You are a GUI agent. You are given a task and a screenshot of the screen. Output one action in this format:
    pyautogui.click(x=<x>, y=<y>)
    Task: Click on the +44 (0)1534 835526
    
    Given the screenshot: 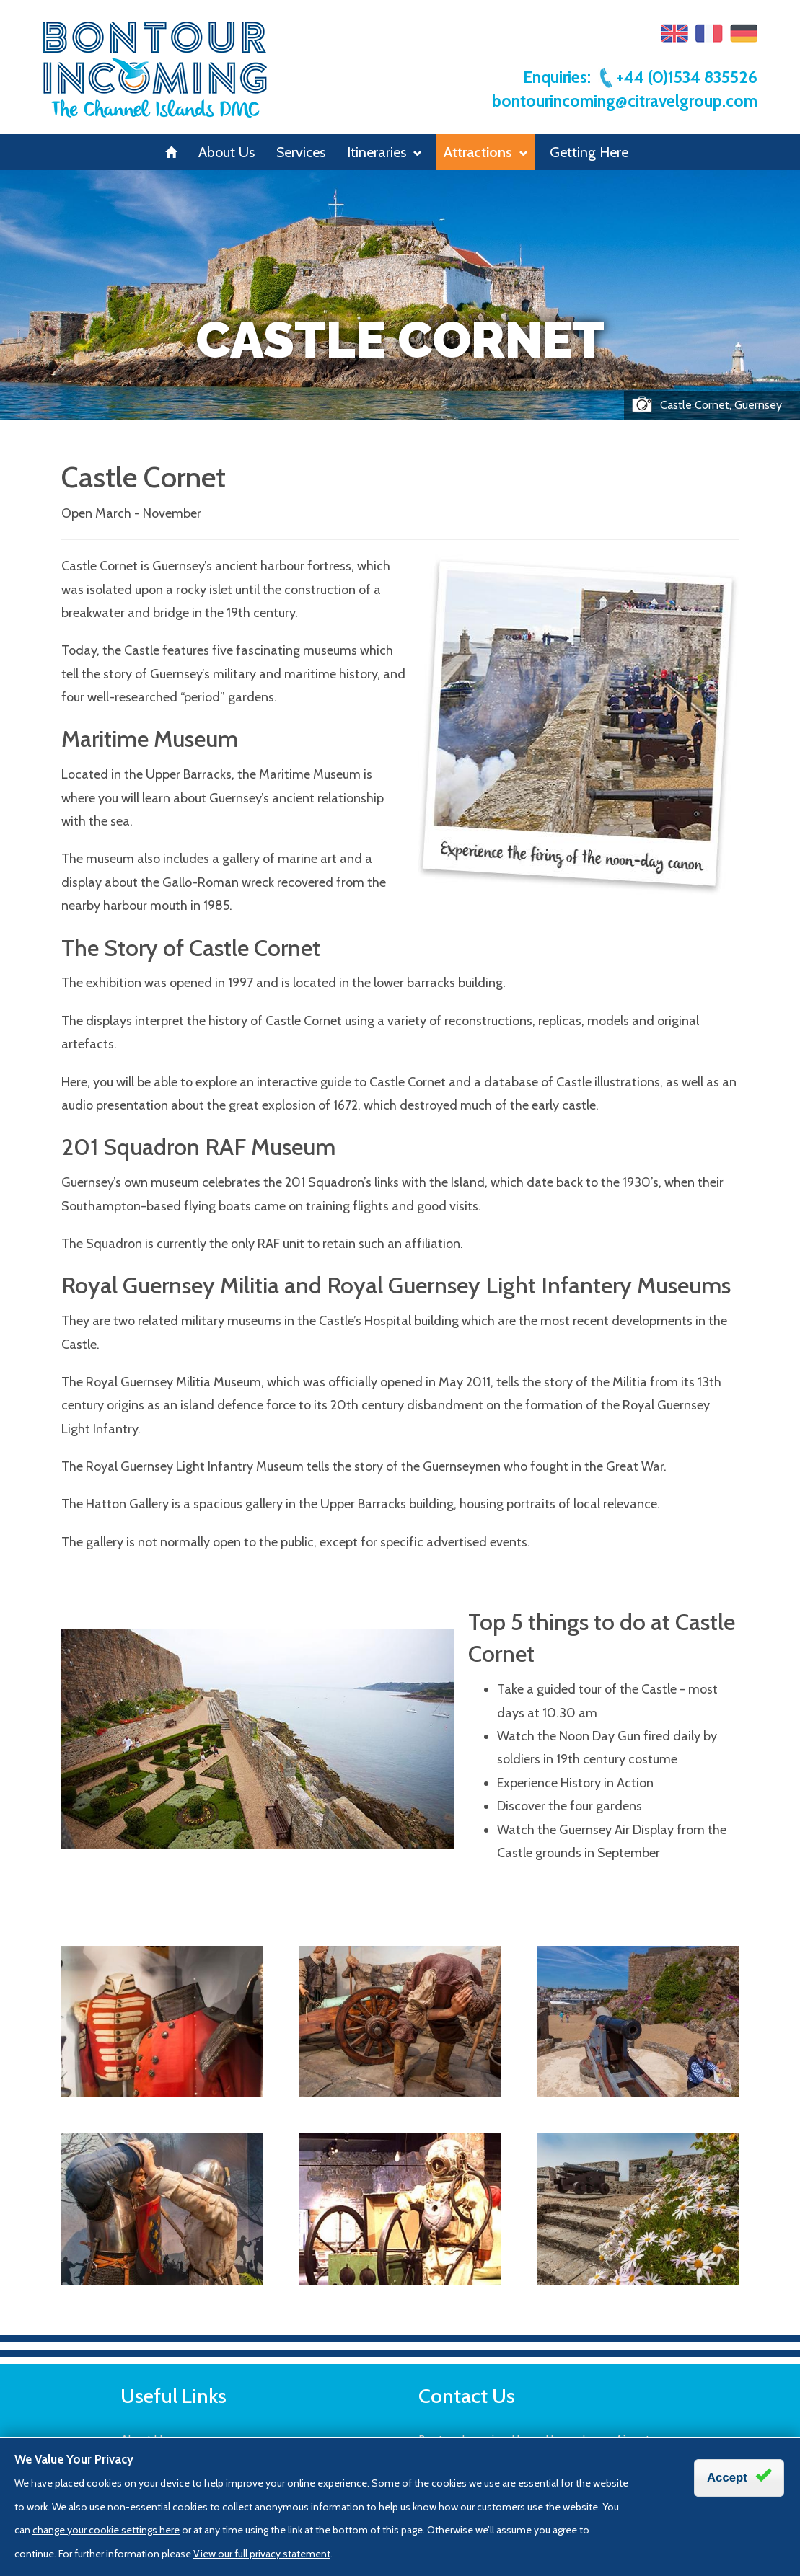 What is the action you would take?
    pyautogui.click(x=677, y=77)
    